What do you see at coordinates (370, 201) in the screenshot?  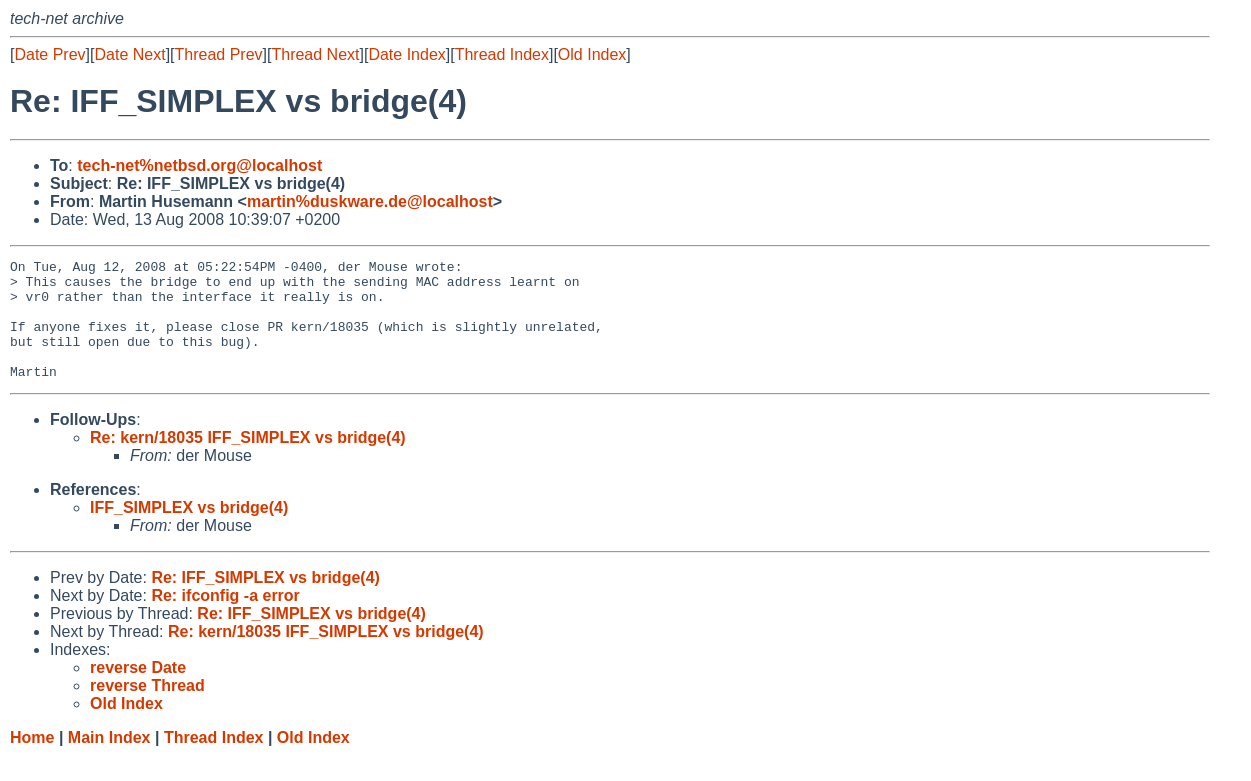 I see `martin%duskware.de@localhost` at bounding box center [370, 201].